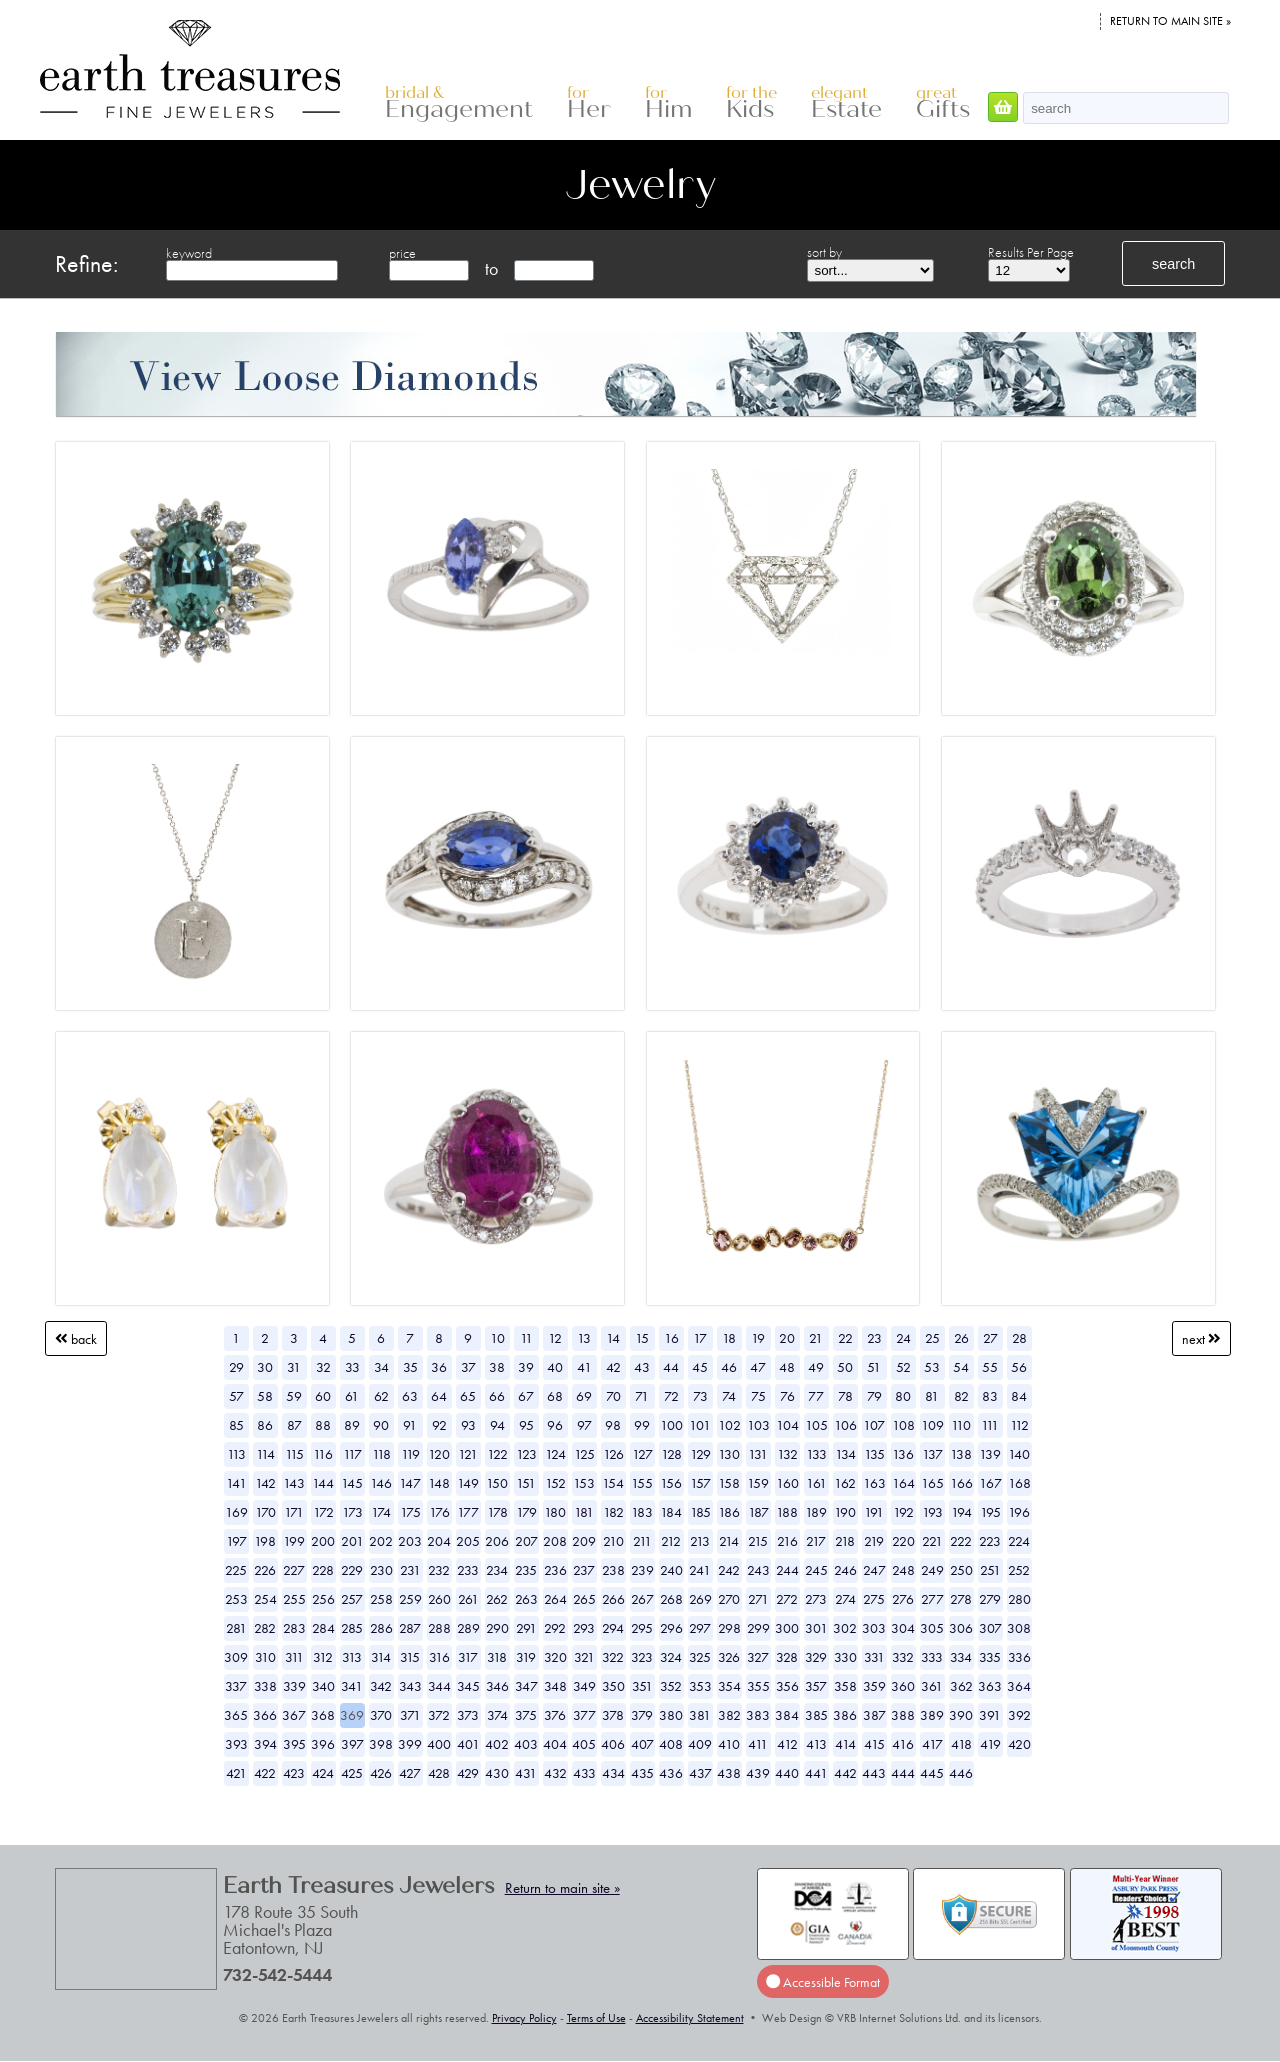 The image size is (1280, 2062). Describe the element at coordinates (990, 1570) in the screenshot. I see `251` at that location.